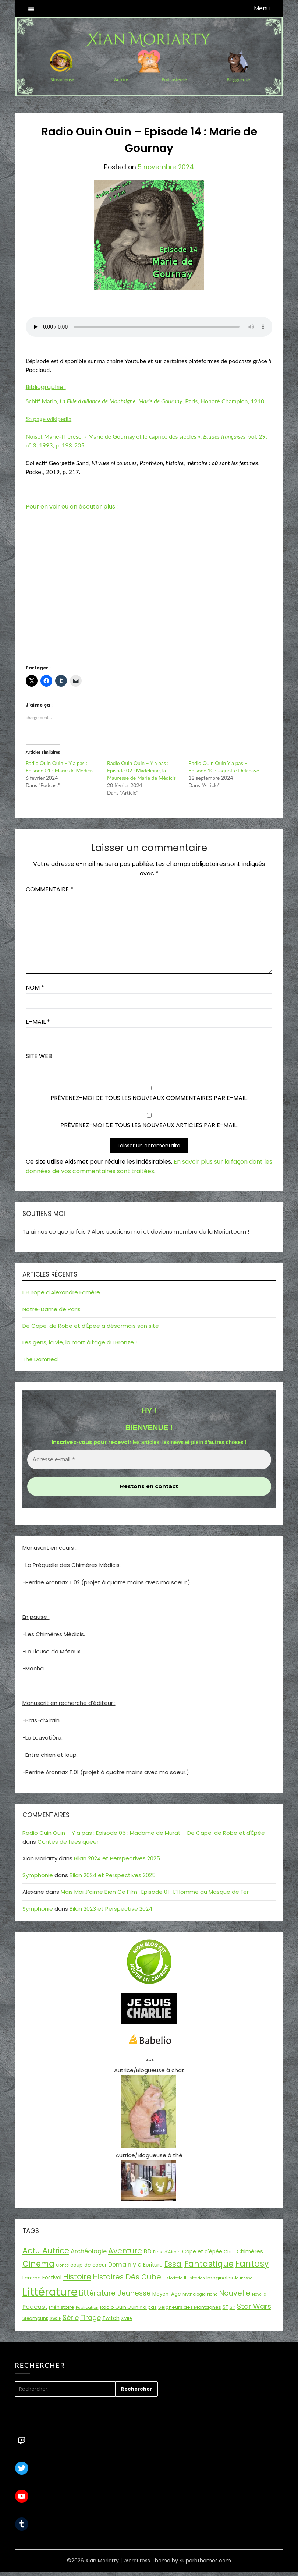 The height and width of the screenshot is (2576, 298). What do you see at coordinates (117, 1858) in the screenshot?
I see `Bilan 2024 et Perspectives 2025` at bounding box center [117, 1858].